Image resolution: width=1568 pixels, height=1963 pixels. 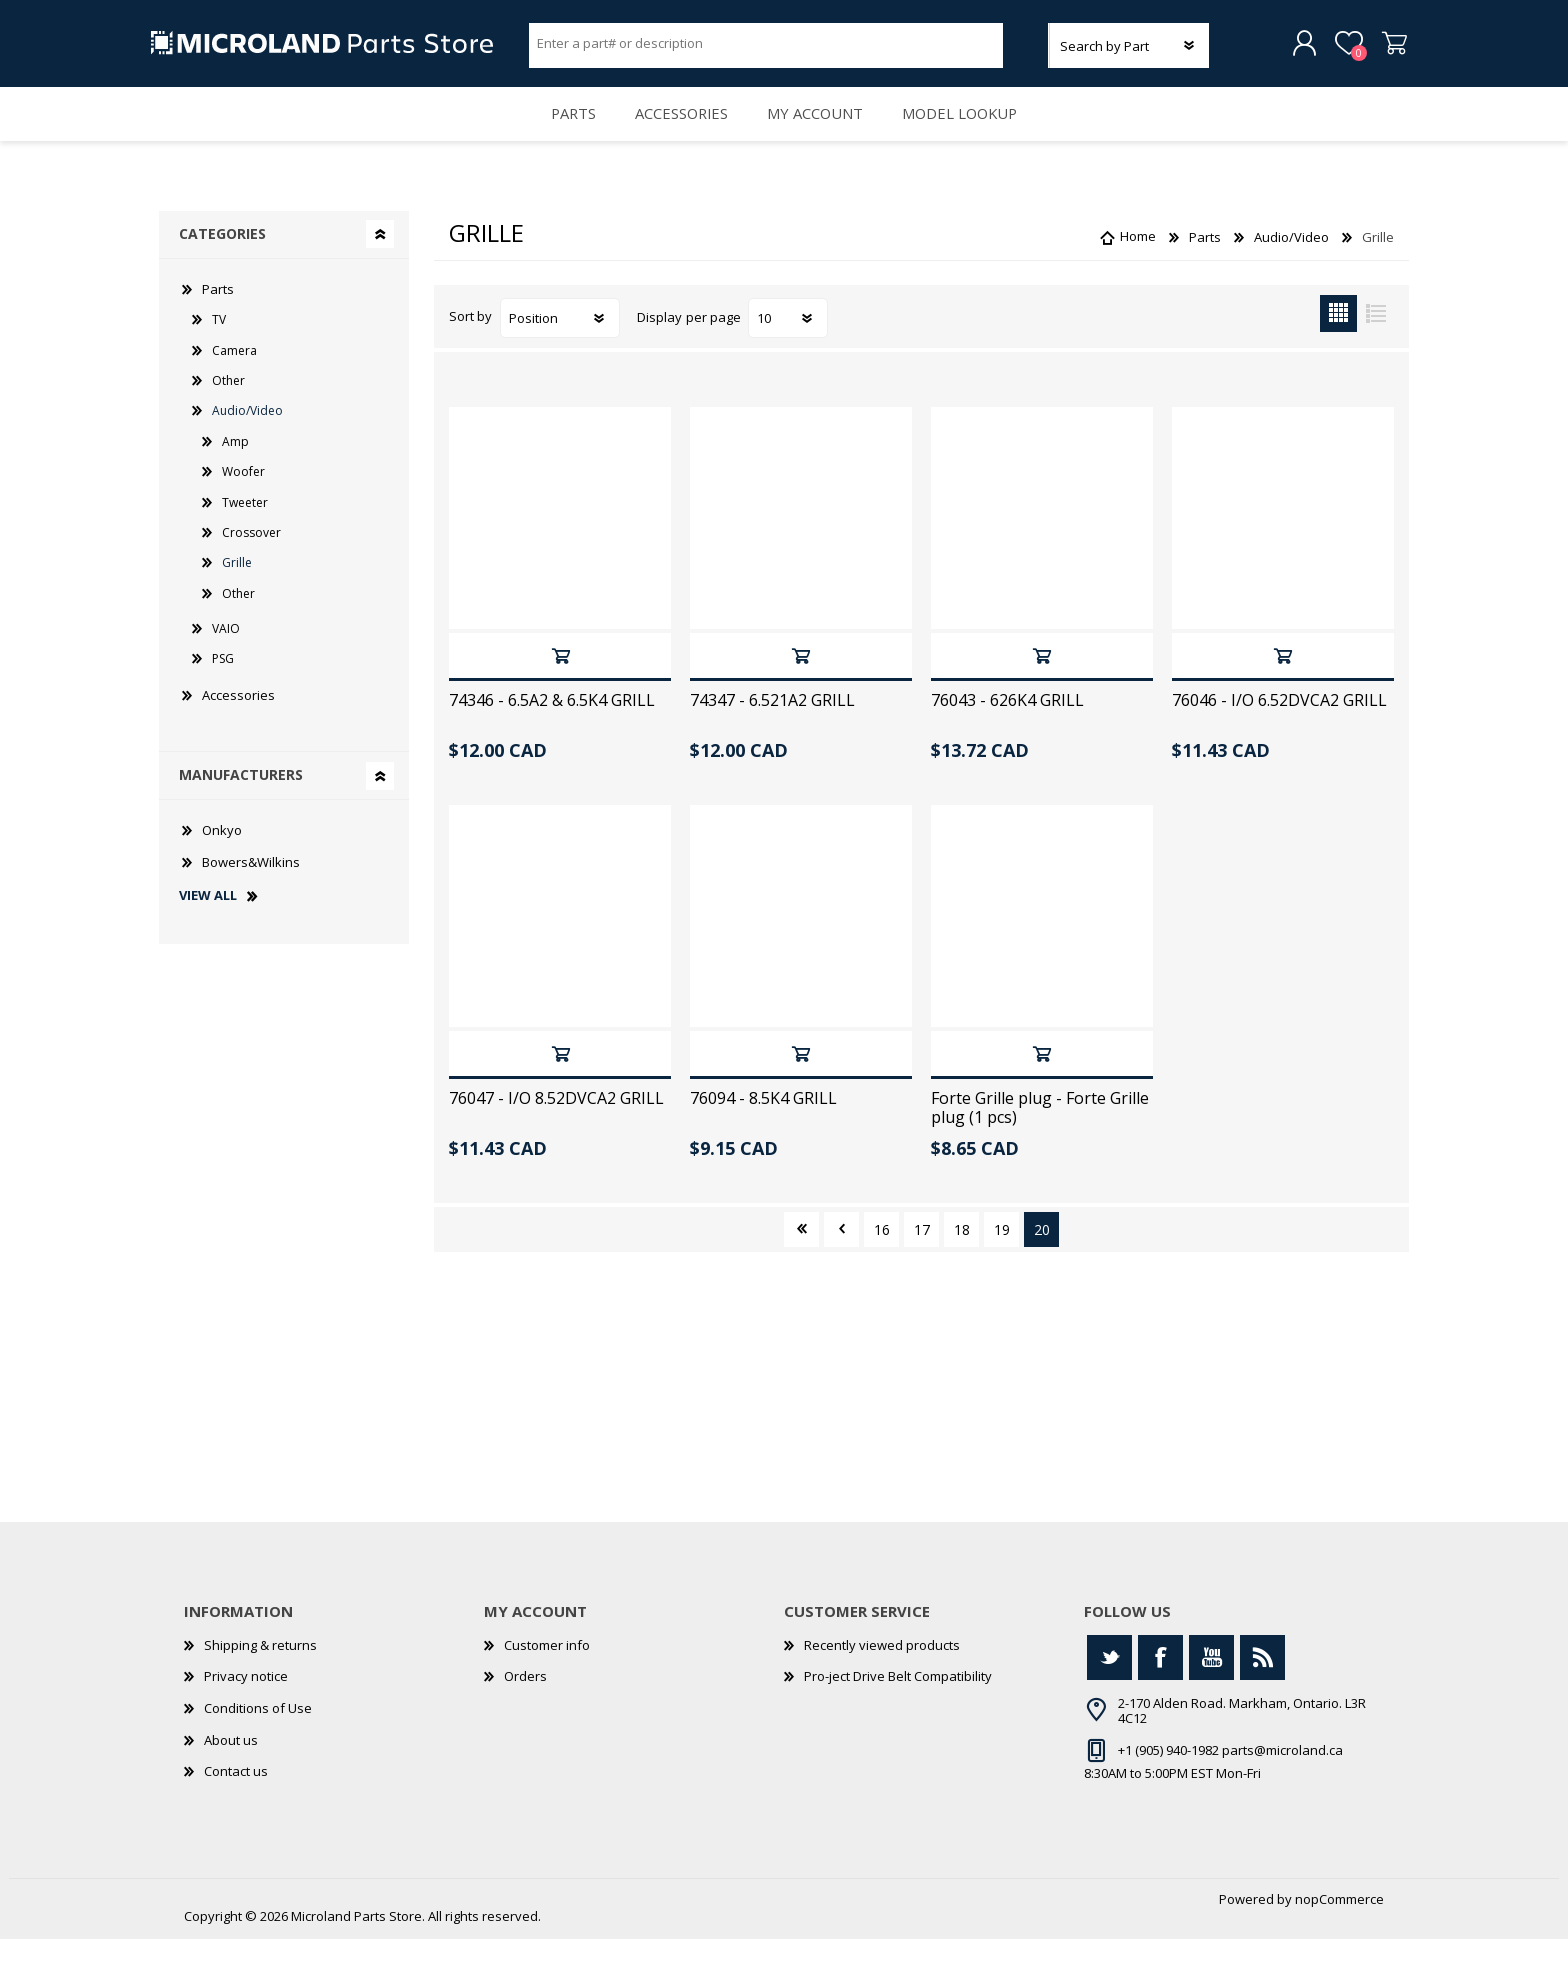 What do you see at coordinates (962, 1253) in the screenshot?
I see `18` at bounding box center [962, 1253].